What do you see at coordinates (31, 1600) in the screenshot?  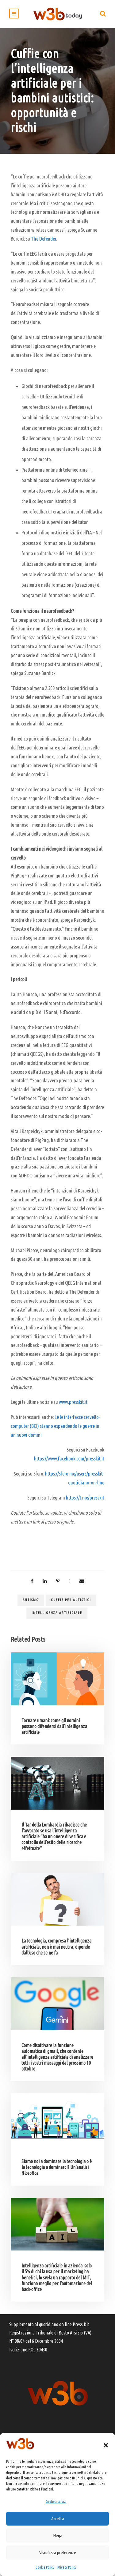 I see `autismo` at bounding box center [31, 1600].